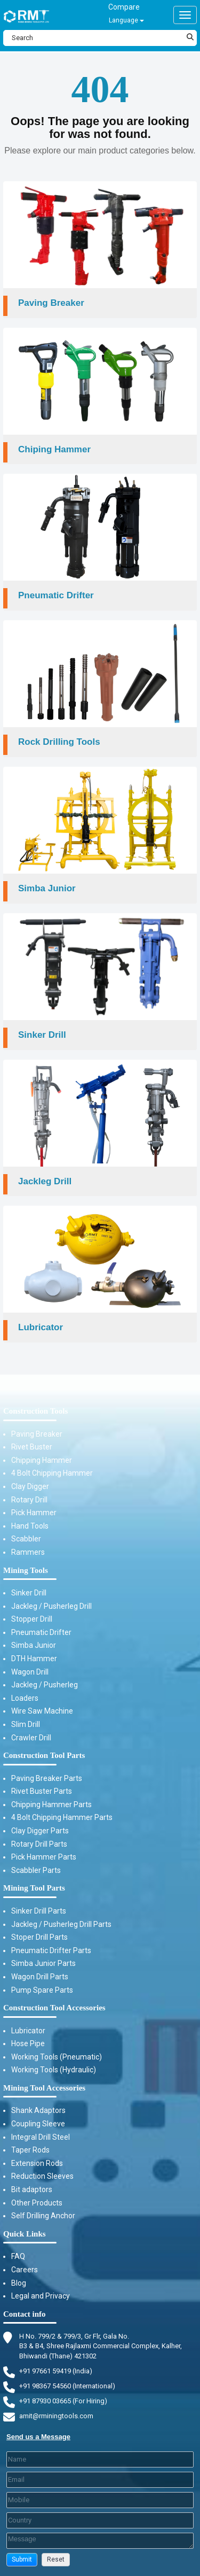  What do you see at coordinates (39, 1937) in the screenshot?
I see `Stoper Drill Parts` at bounding box center [39, 1937].